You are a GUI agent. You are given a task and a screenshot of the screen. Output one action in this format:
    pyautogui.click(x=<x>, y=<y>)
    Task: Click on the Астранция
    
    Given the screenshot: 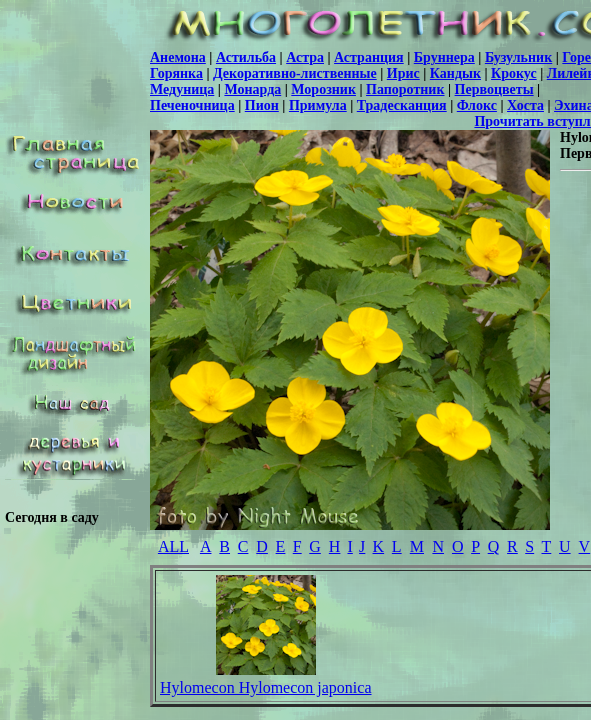 What is the action you would take?
    pyautogui.click(x=369, y=57)
    